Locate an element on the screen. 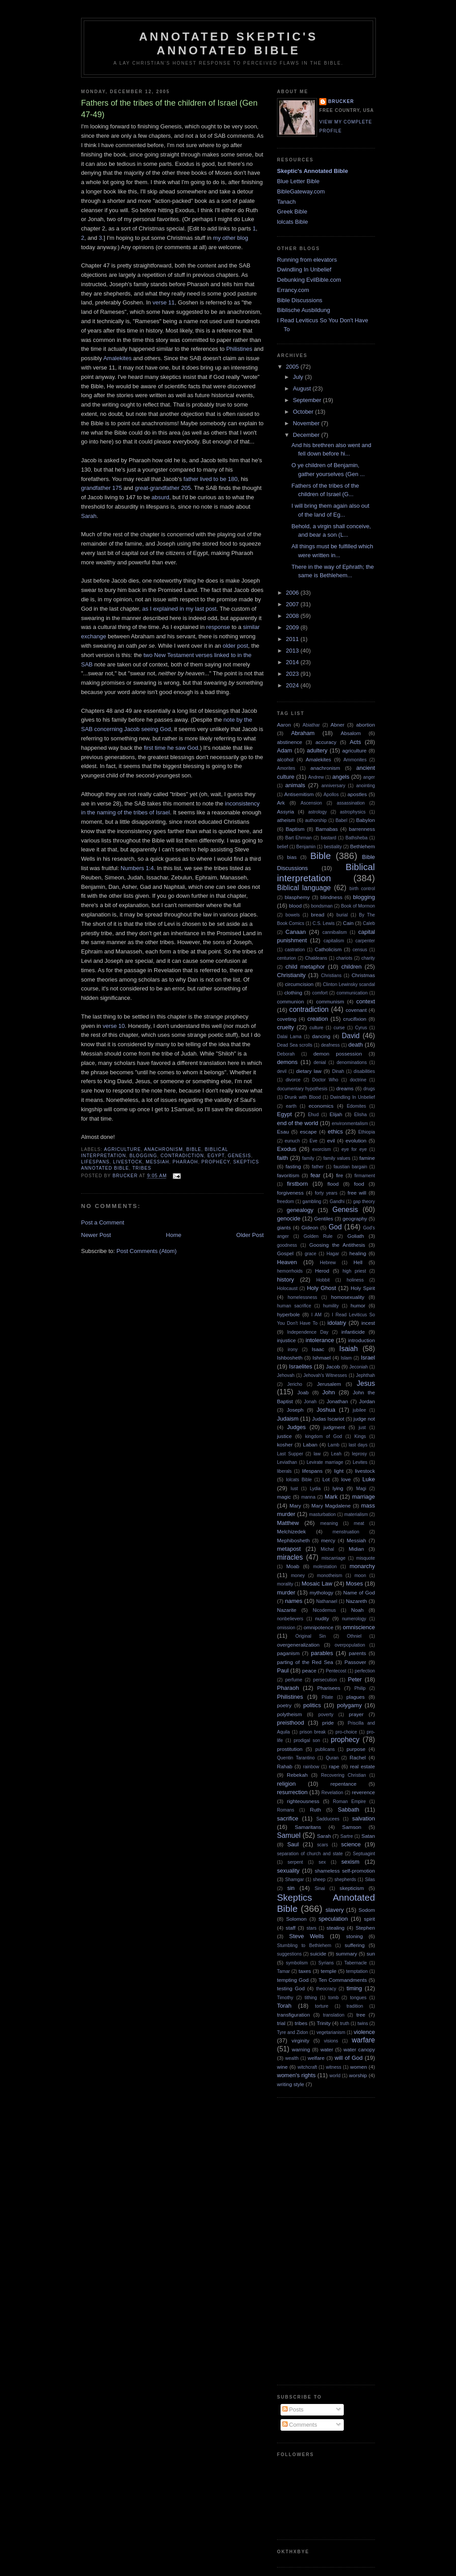  Leah is located at coordinates (336, 1453).